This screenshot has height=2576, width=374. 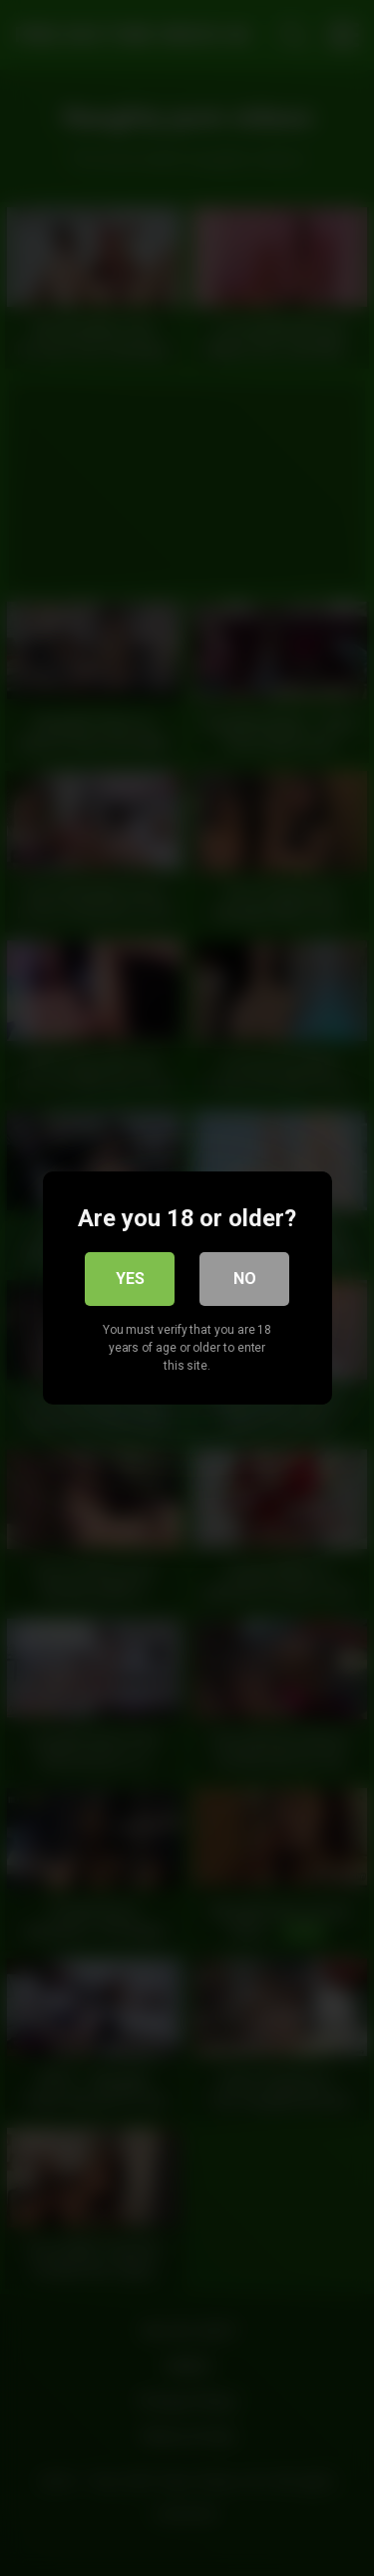 I want to click on Yes, so click(x=130, y=1278).